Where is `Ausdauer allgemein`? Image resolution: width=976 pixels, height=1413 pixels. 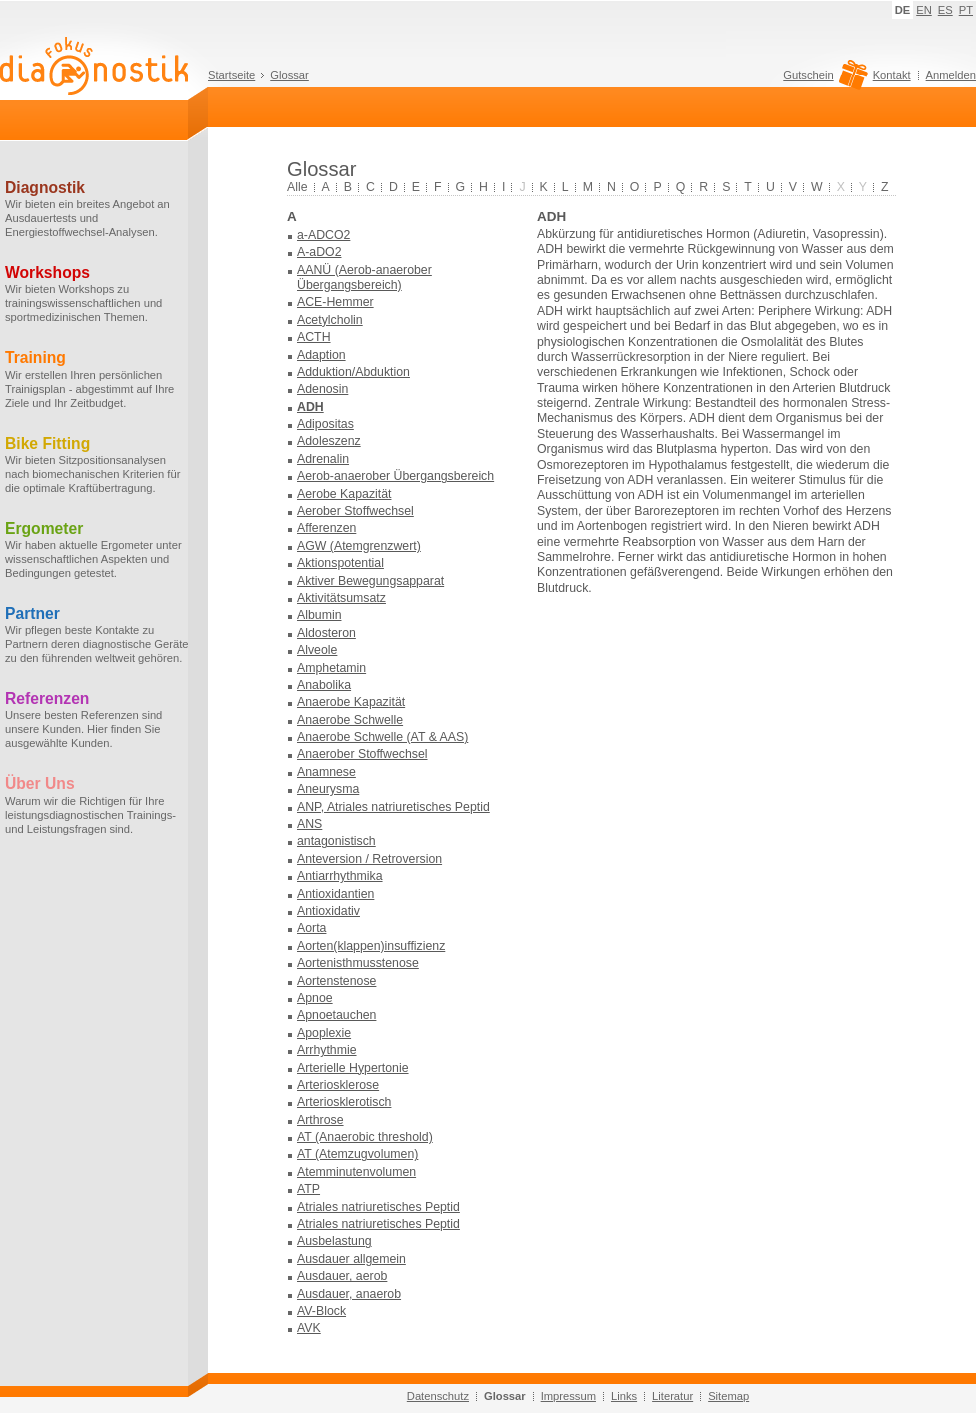
Ausdauer allgemein is located at coordinates (351, 1259).